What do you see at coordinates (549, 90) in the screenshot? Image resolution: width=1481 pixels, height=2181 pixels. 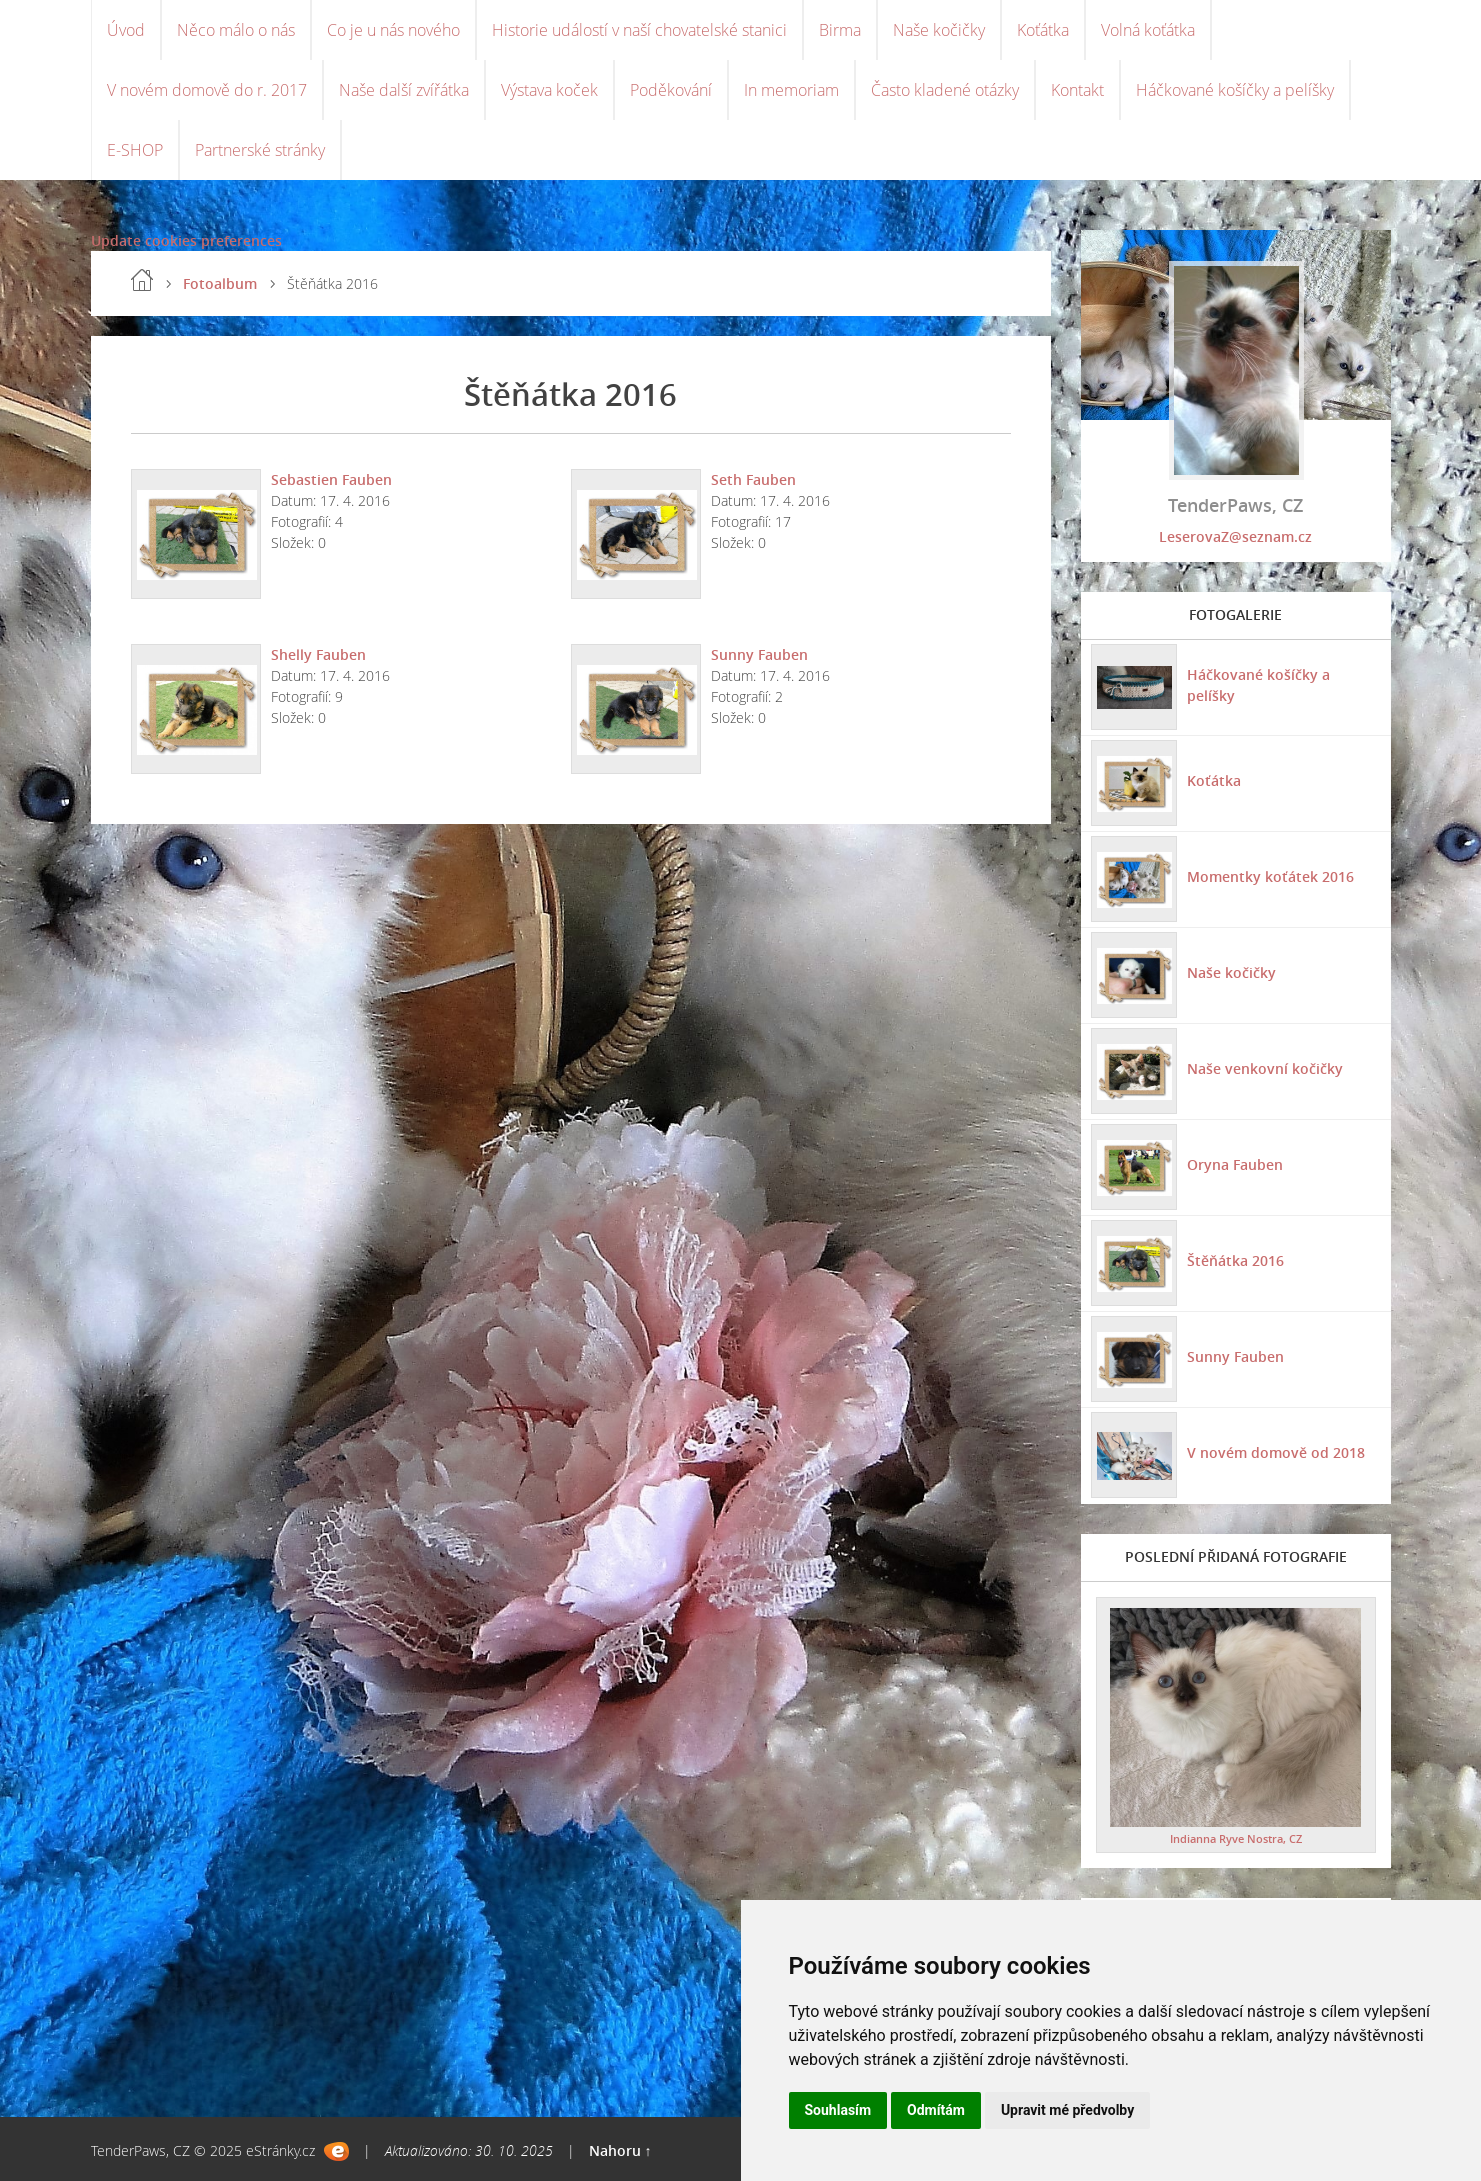 I see `Výstava koček` at bounding box center [549, 90].